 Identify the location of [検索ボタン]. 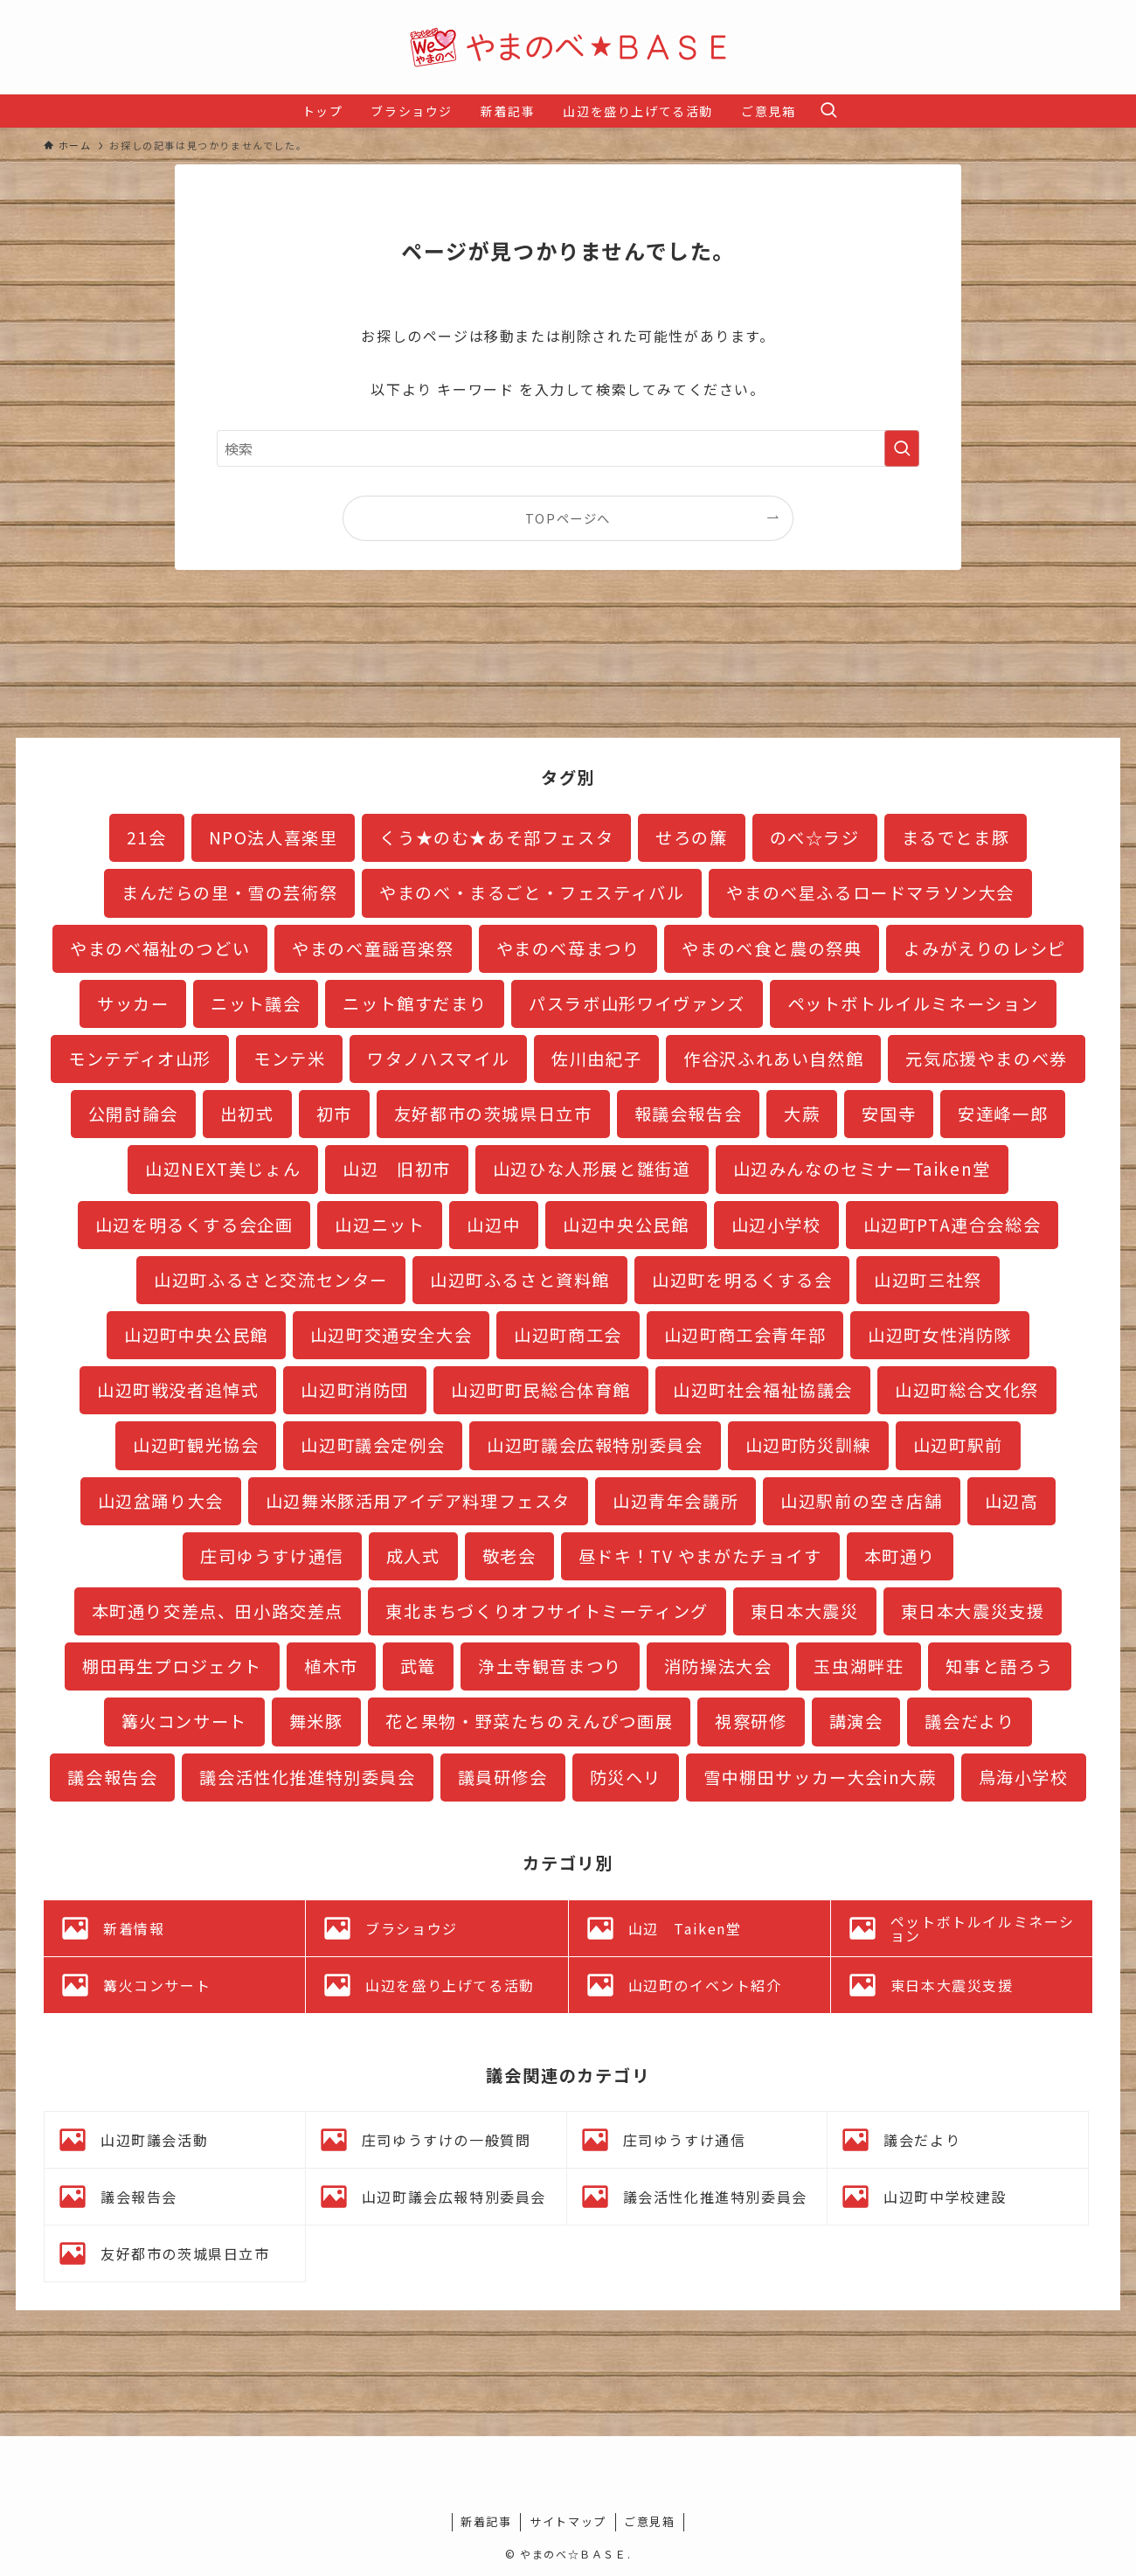
(828, 111).